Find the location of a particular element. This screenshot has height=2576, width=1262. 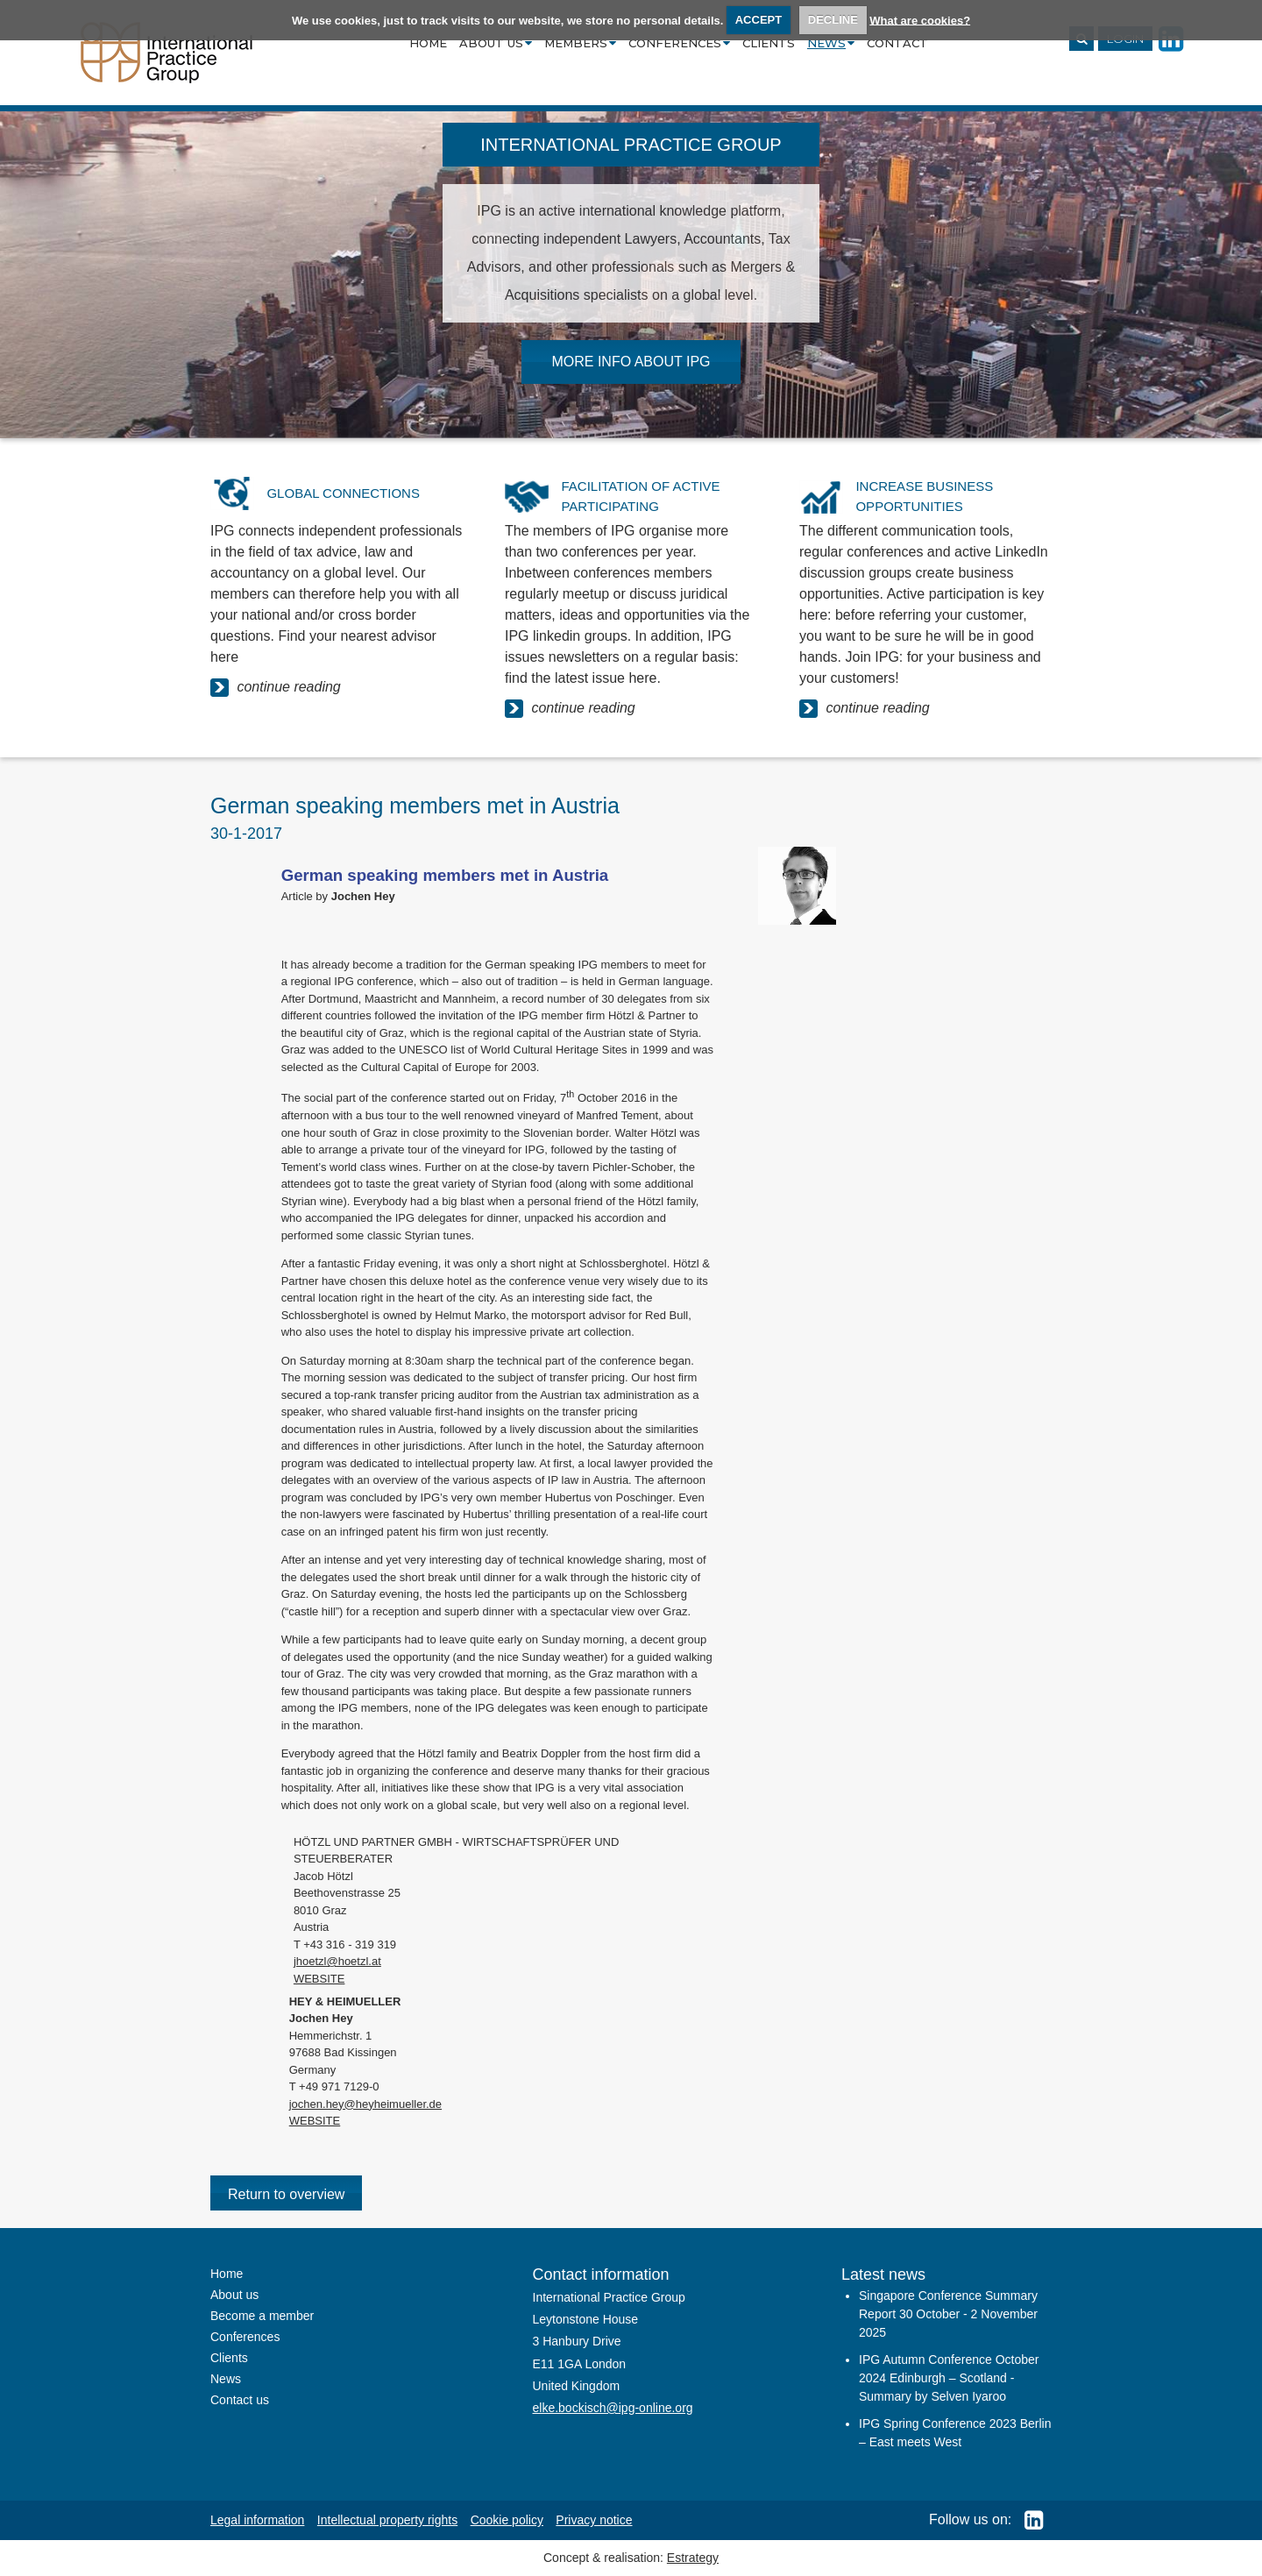

elke.bockisch@ipg-online.org is located at coordinates (613, 2408).